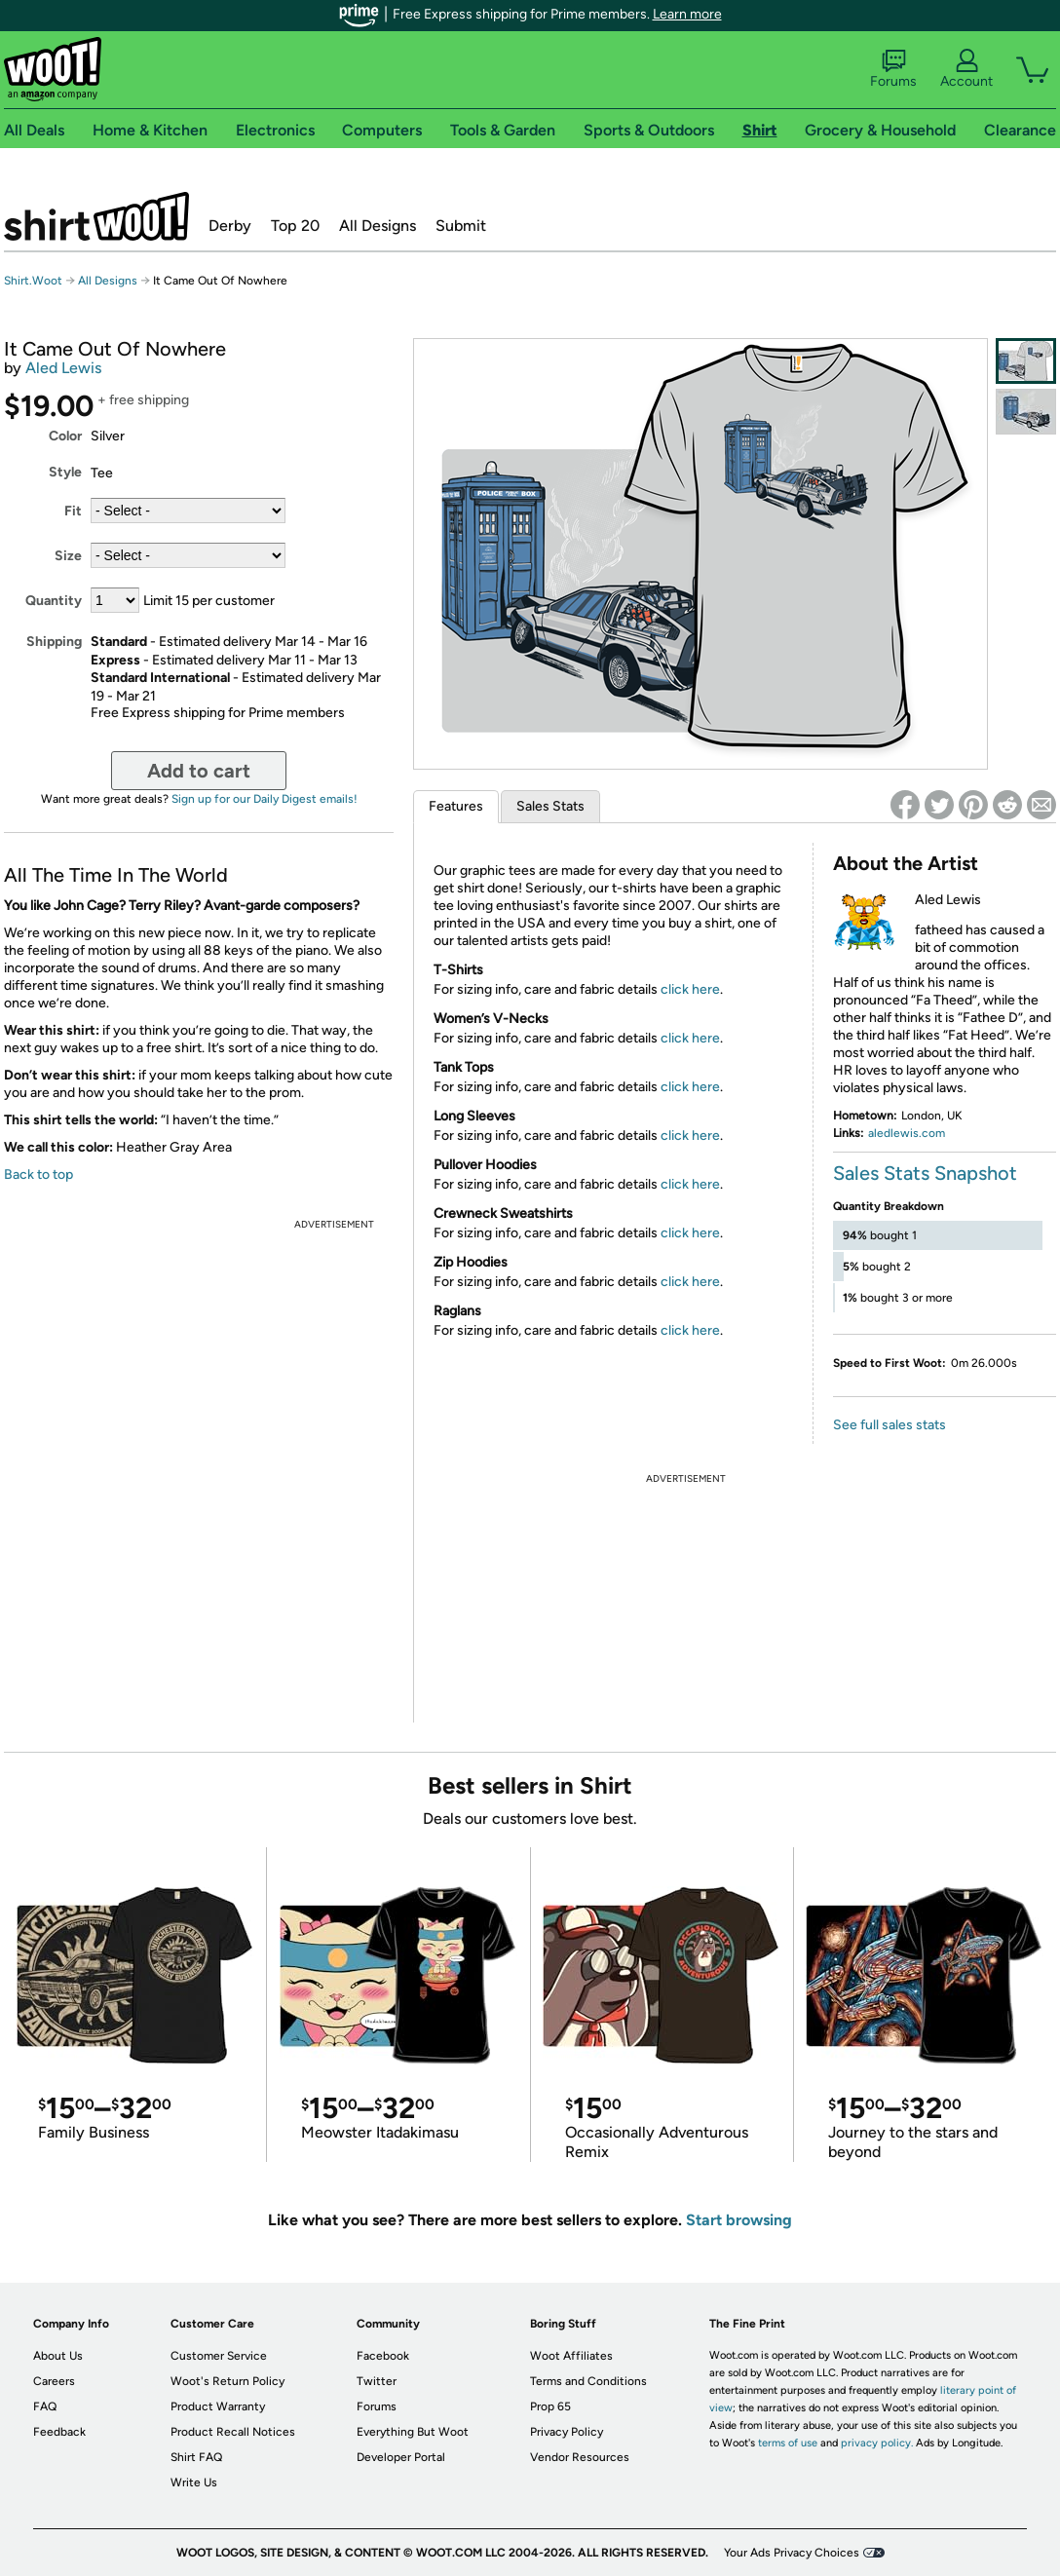  Describe the element at coordinates (787, 2443) in the screenshot. I see `terms of use` at that location.